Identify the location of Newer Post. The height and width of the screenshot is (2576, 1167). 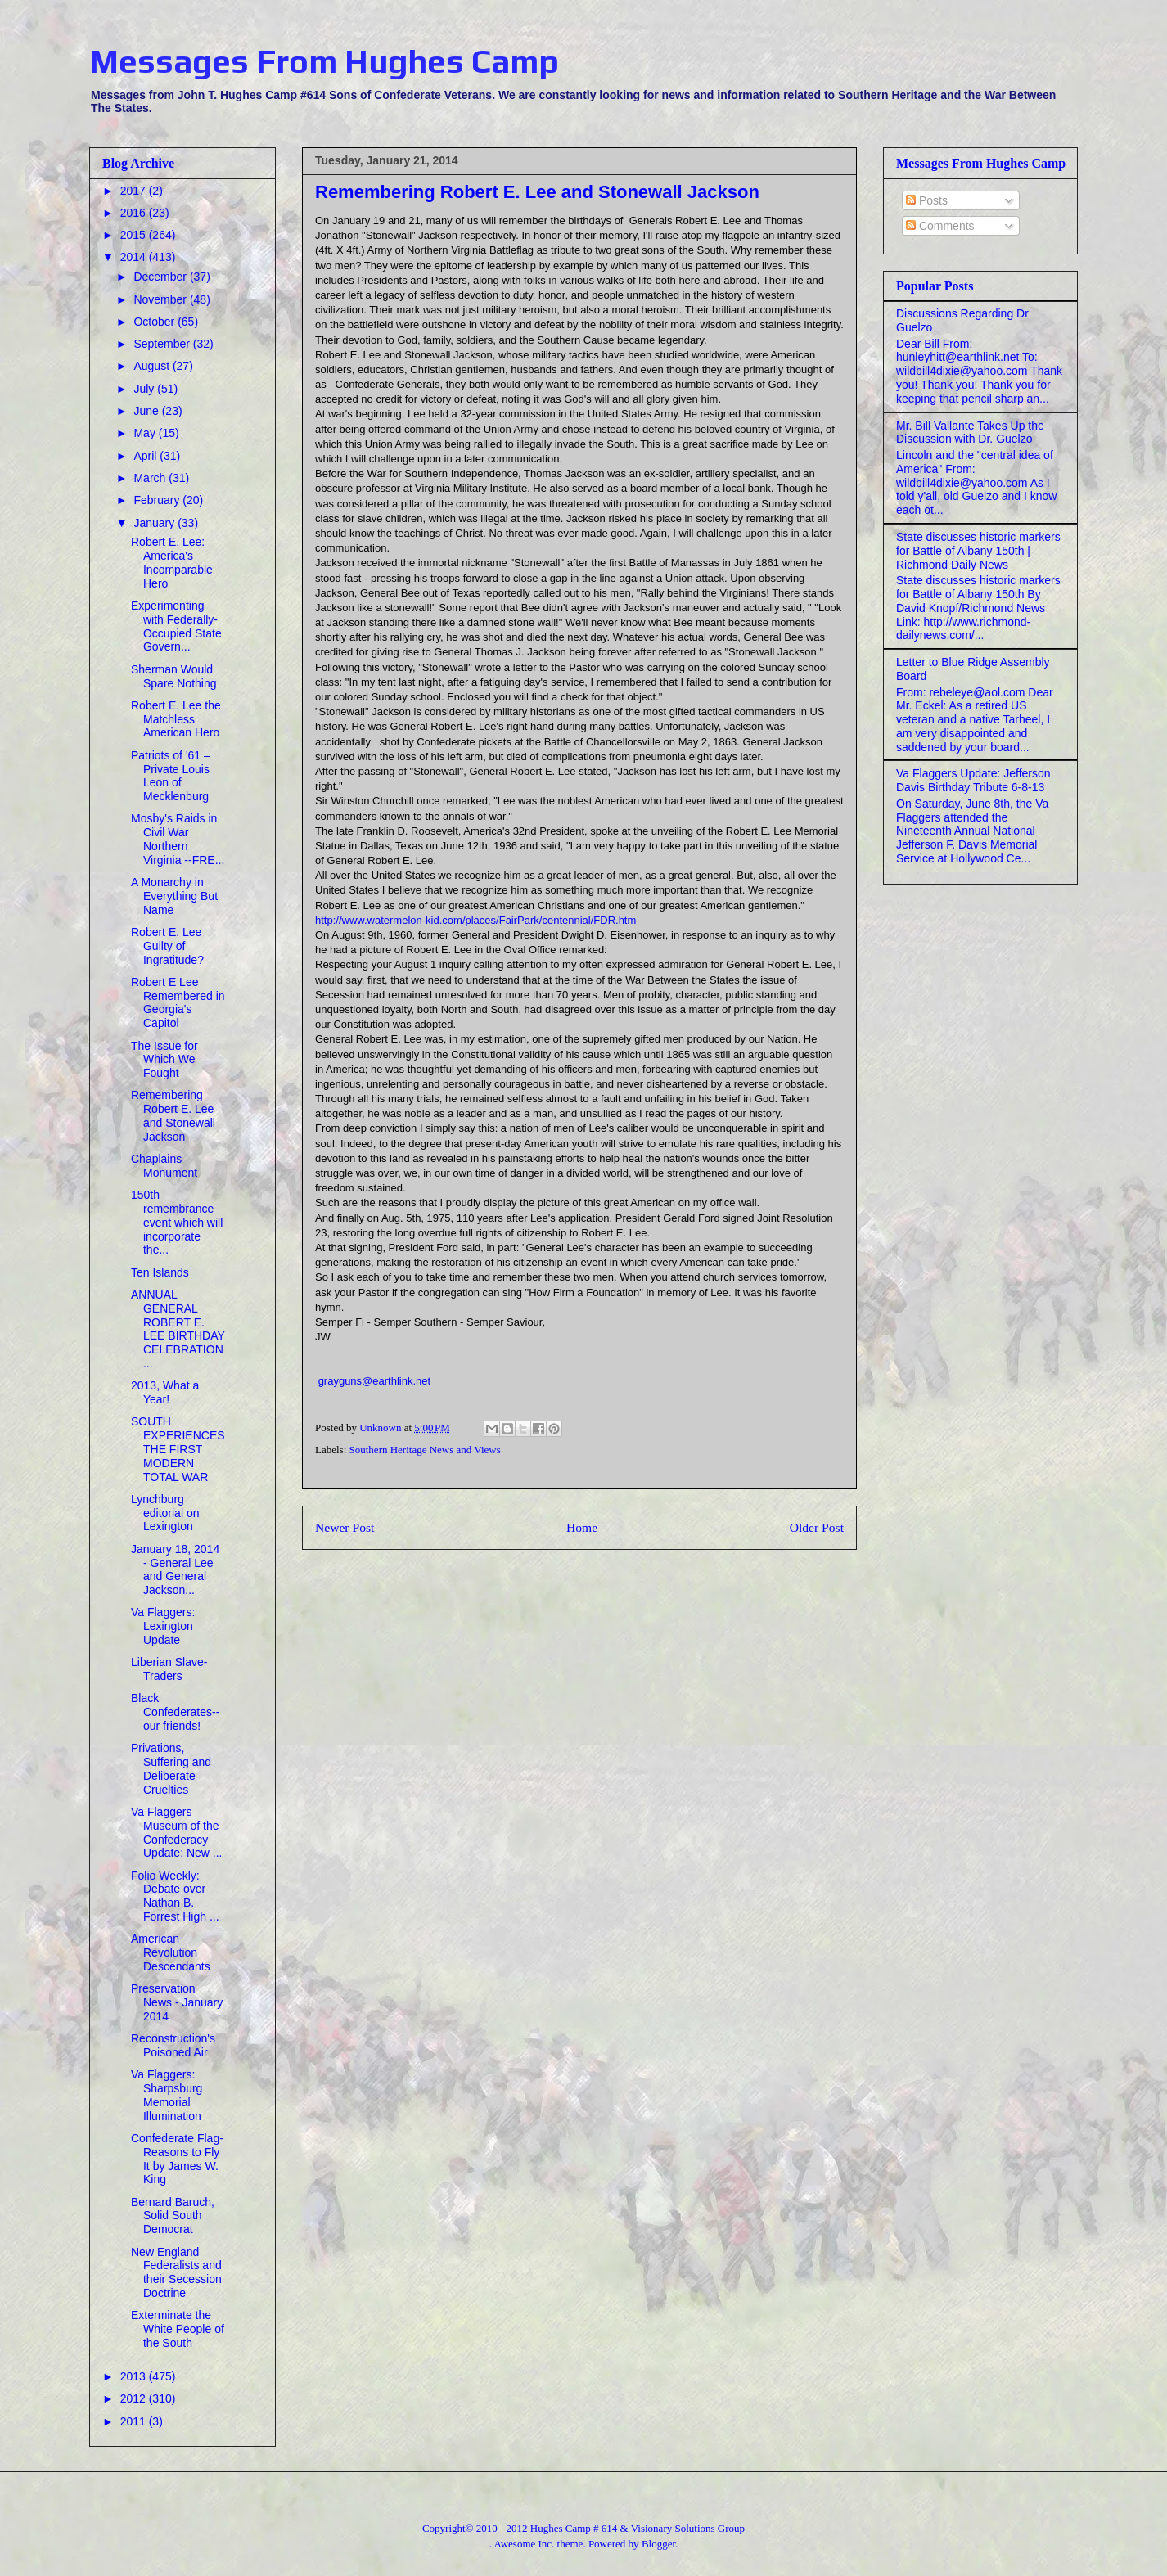
(344, 1527).